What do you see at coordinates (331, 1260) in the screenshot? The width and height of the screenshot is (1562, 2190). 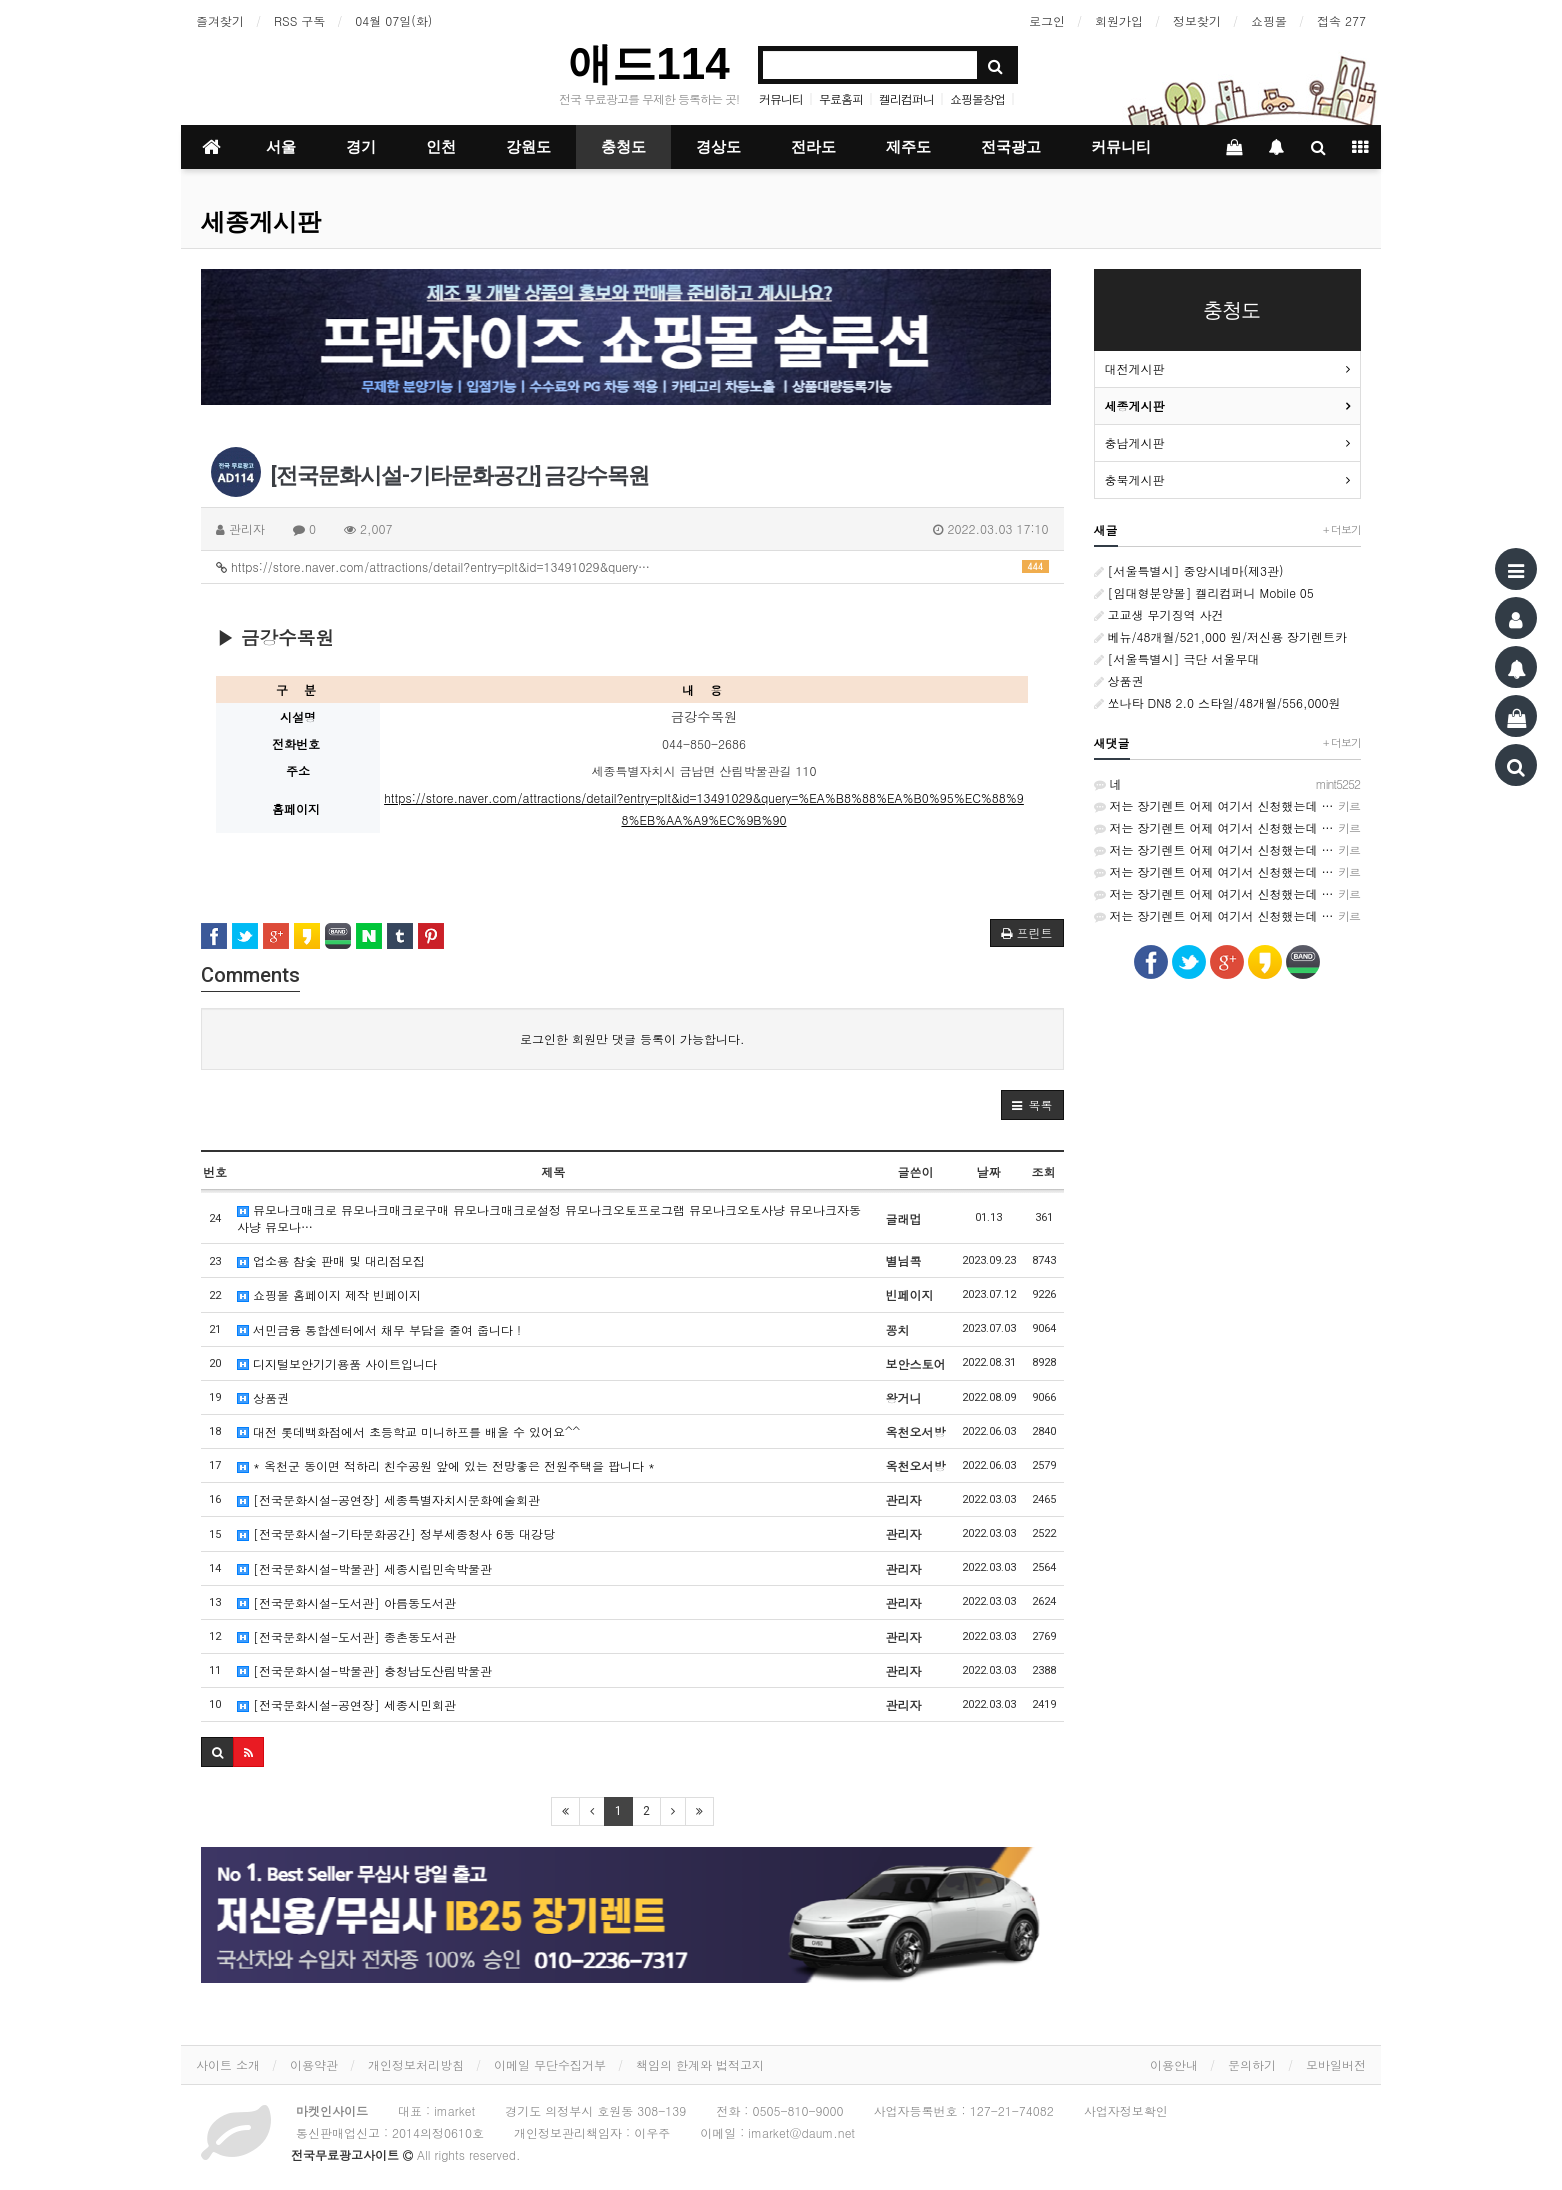 I see `업소용 참숯 판매 및 대리점모집` at bounding box center [331, 1260].